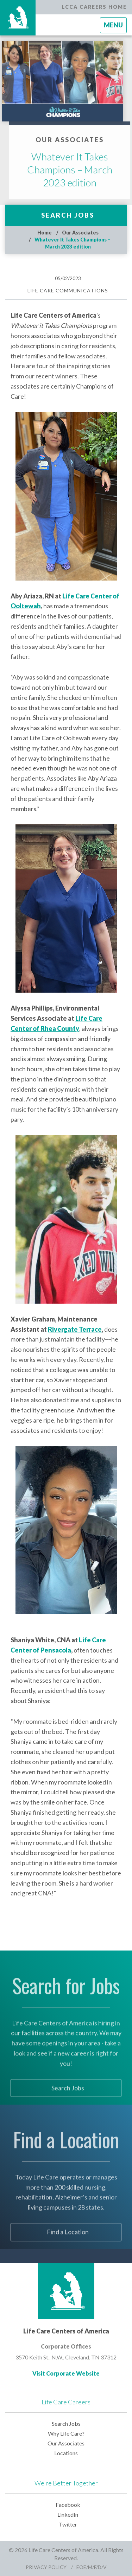  I want to click on LinkedIn, so click(67, 2514).